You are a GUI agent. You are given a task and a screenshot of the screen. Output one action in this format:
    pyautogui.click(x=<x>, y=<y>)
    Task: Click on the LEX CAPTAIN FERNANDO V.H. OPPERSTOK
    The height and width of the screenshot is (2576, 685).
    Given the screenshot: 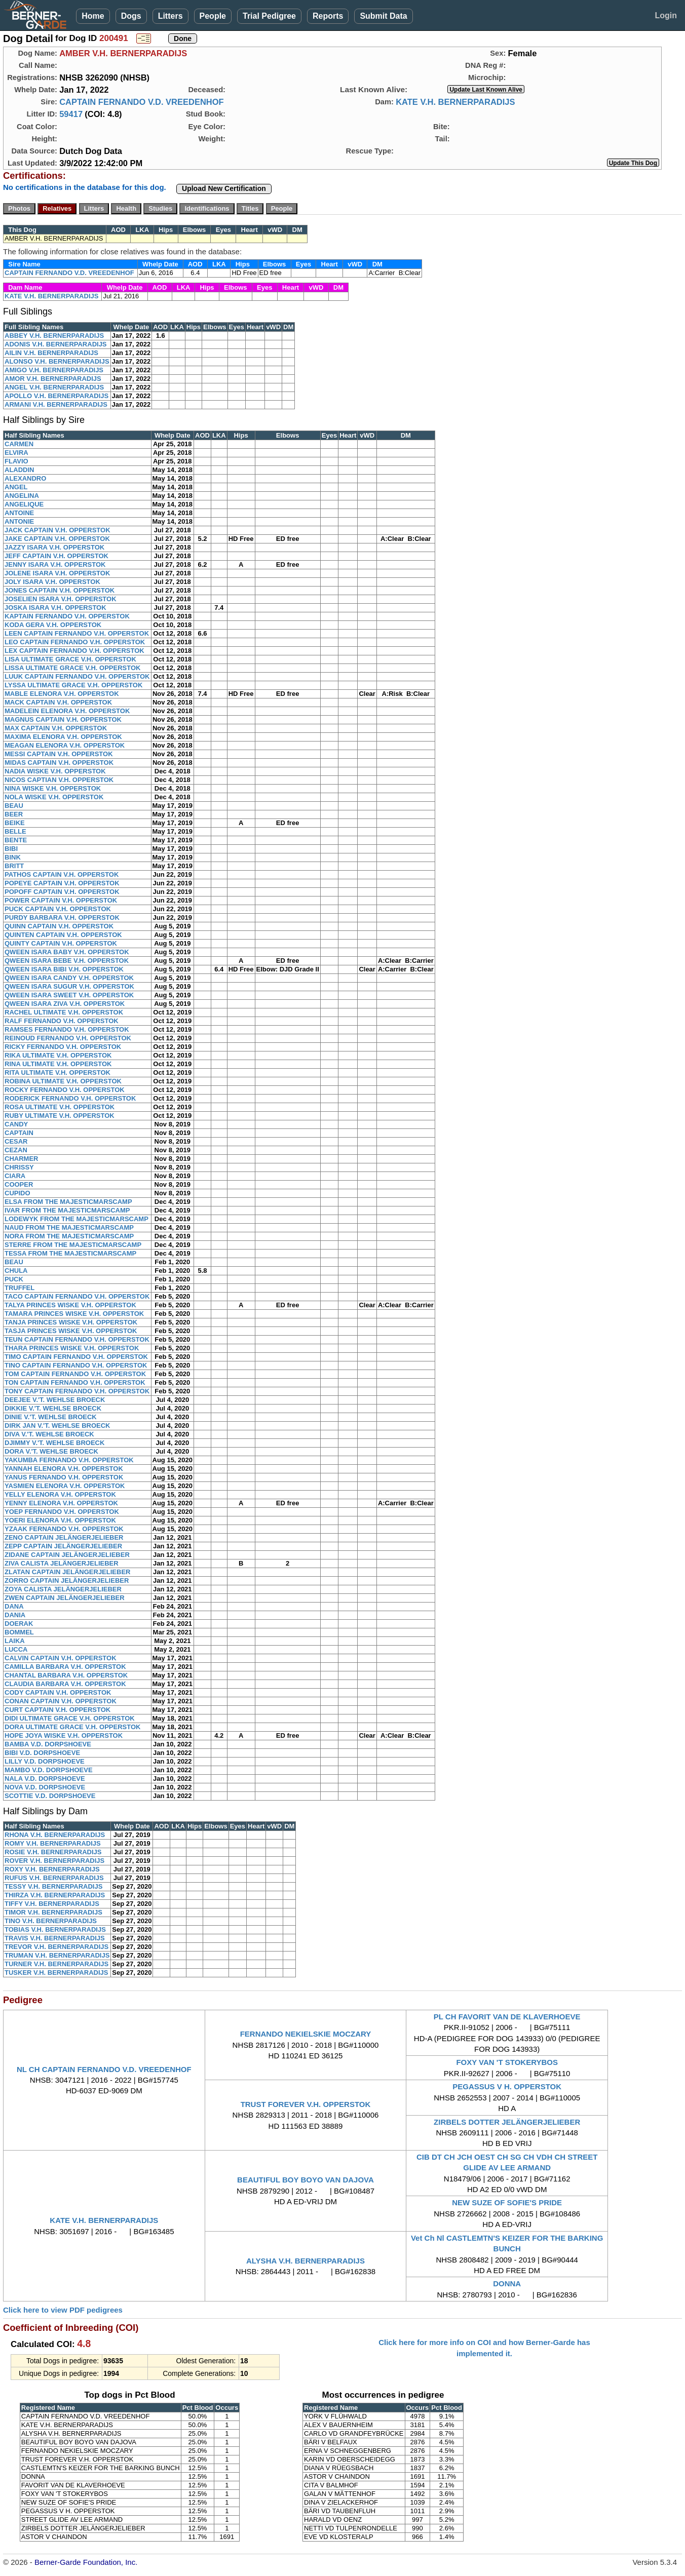 What is the action you would take?
    pyautogui.click(x=74, y=650)
    